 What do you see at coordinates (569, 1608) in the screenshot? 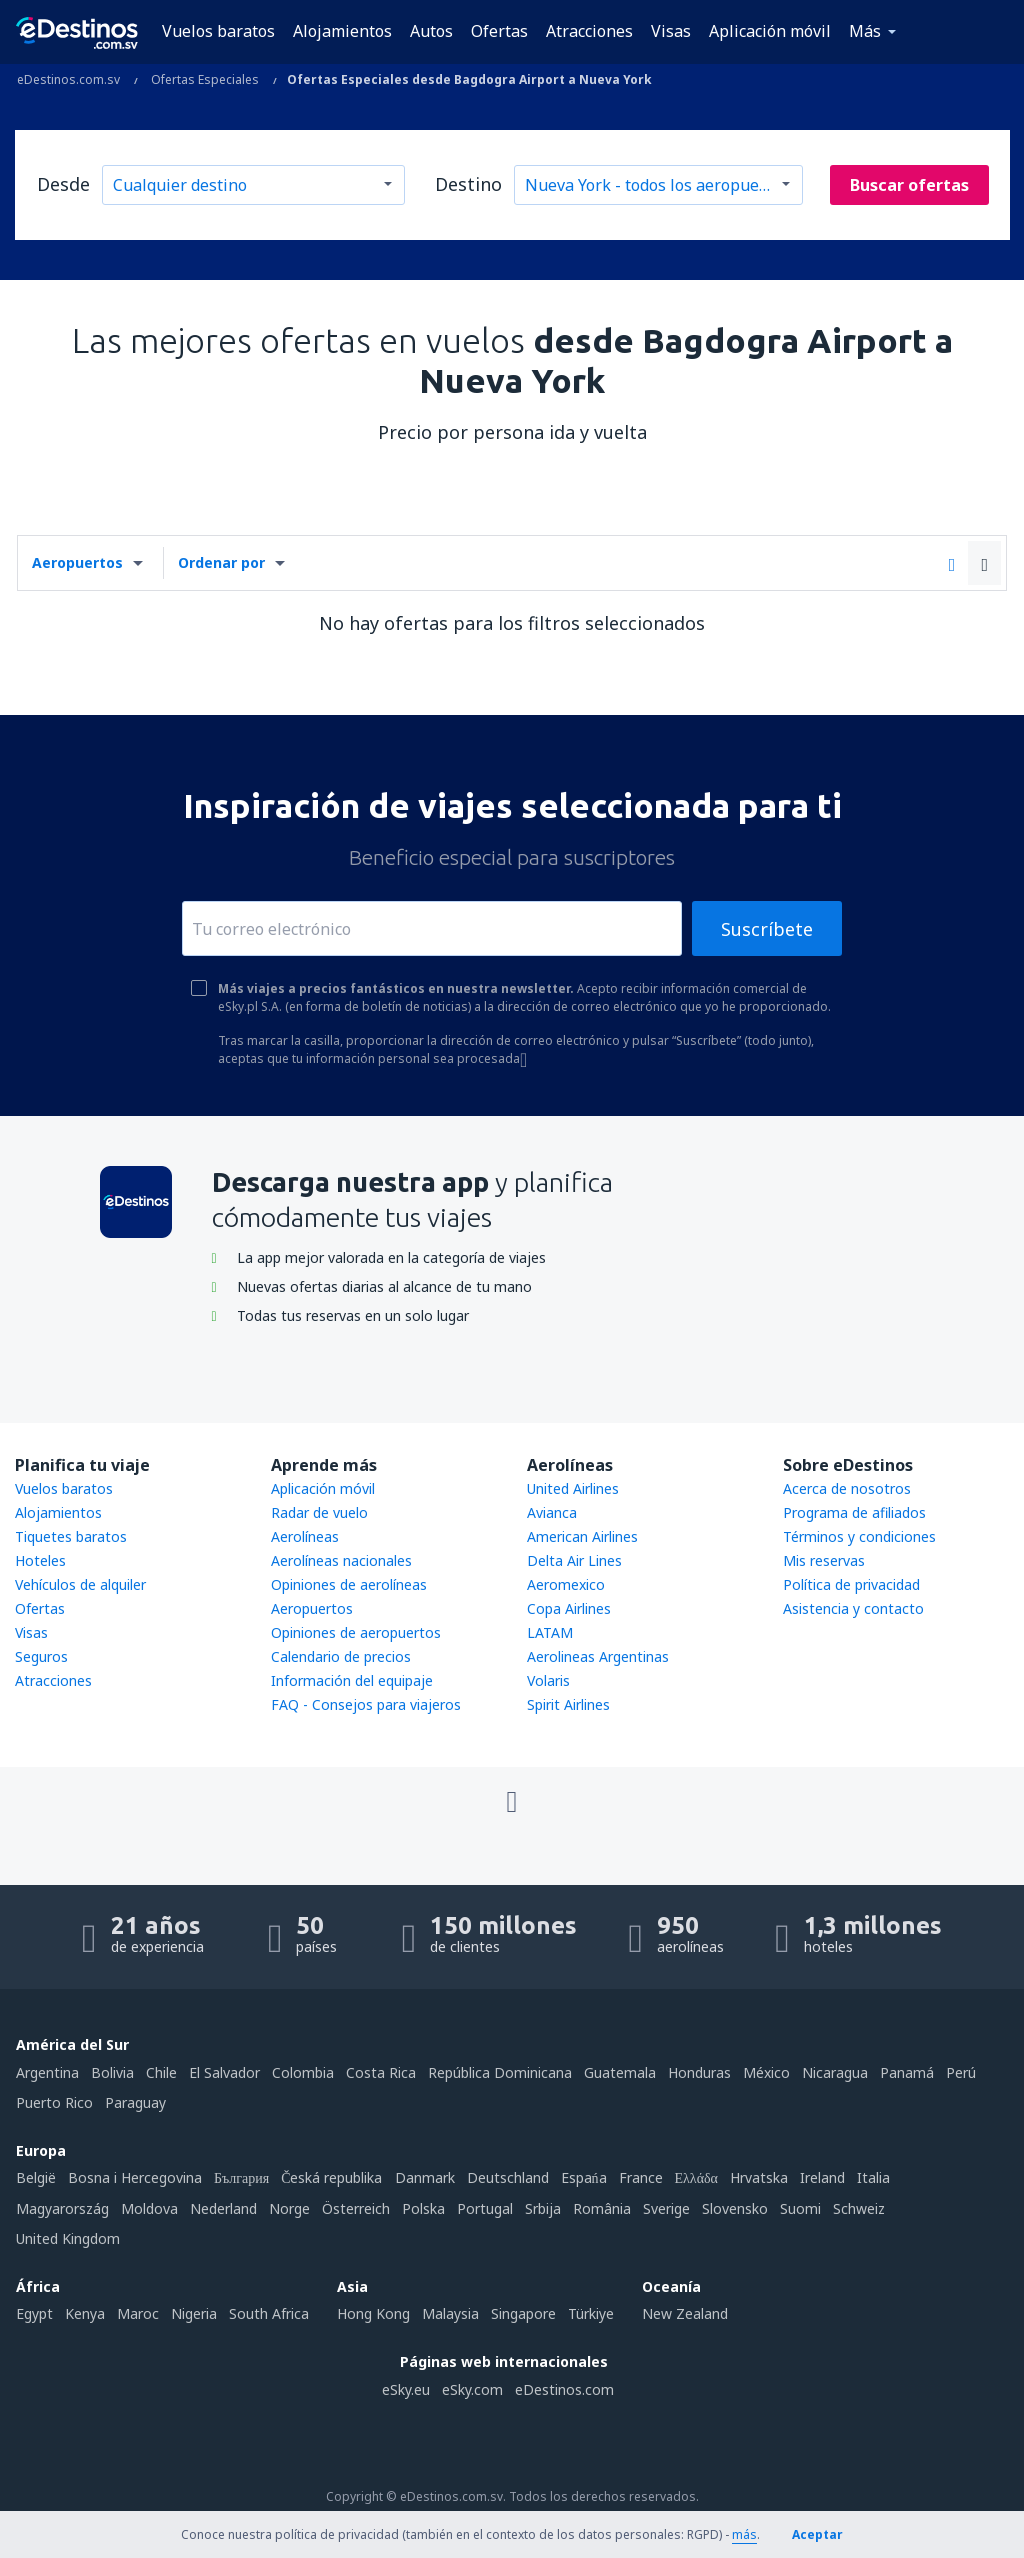
I see `Copa Airlines` at bounding box center [569, 1608].